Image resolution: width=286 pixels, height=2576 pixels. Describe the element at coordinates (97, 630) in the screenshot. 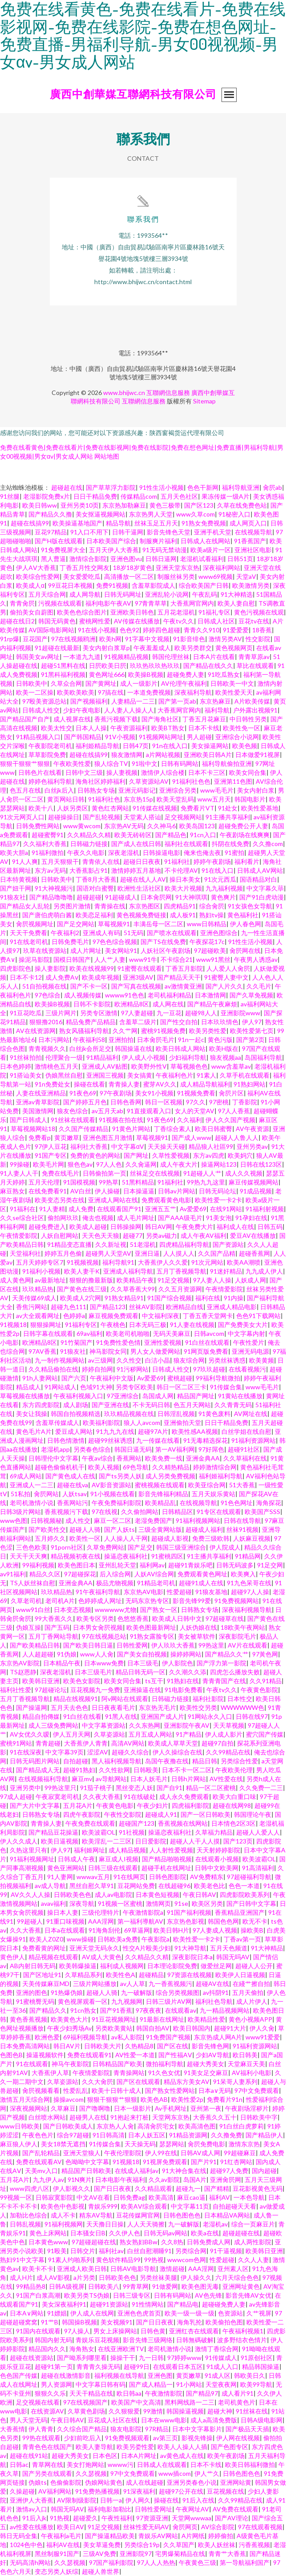

I see `91在线小视频` at that location.